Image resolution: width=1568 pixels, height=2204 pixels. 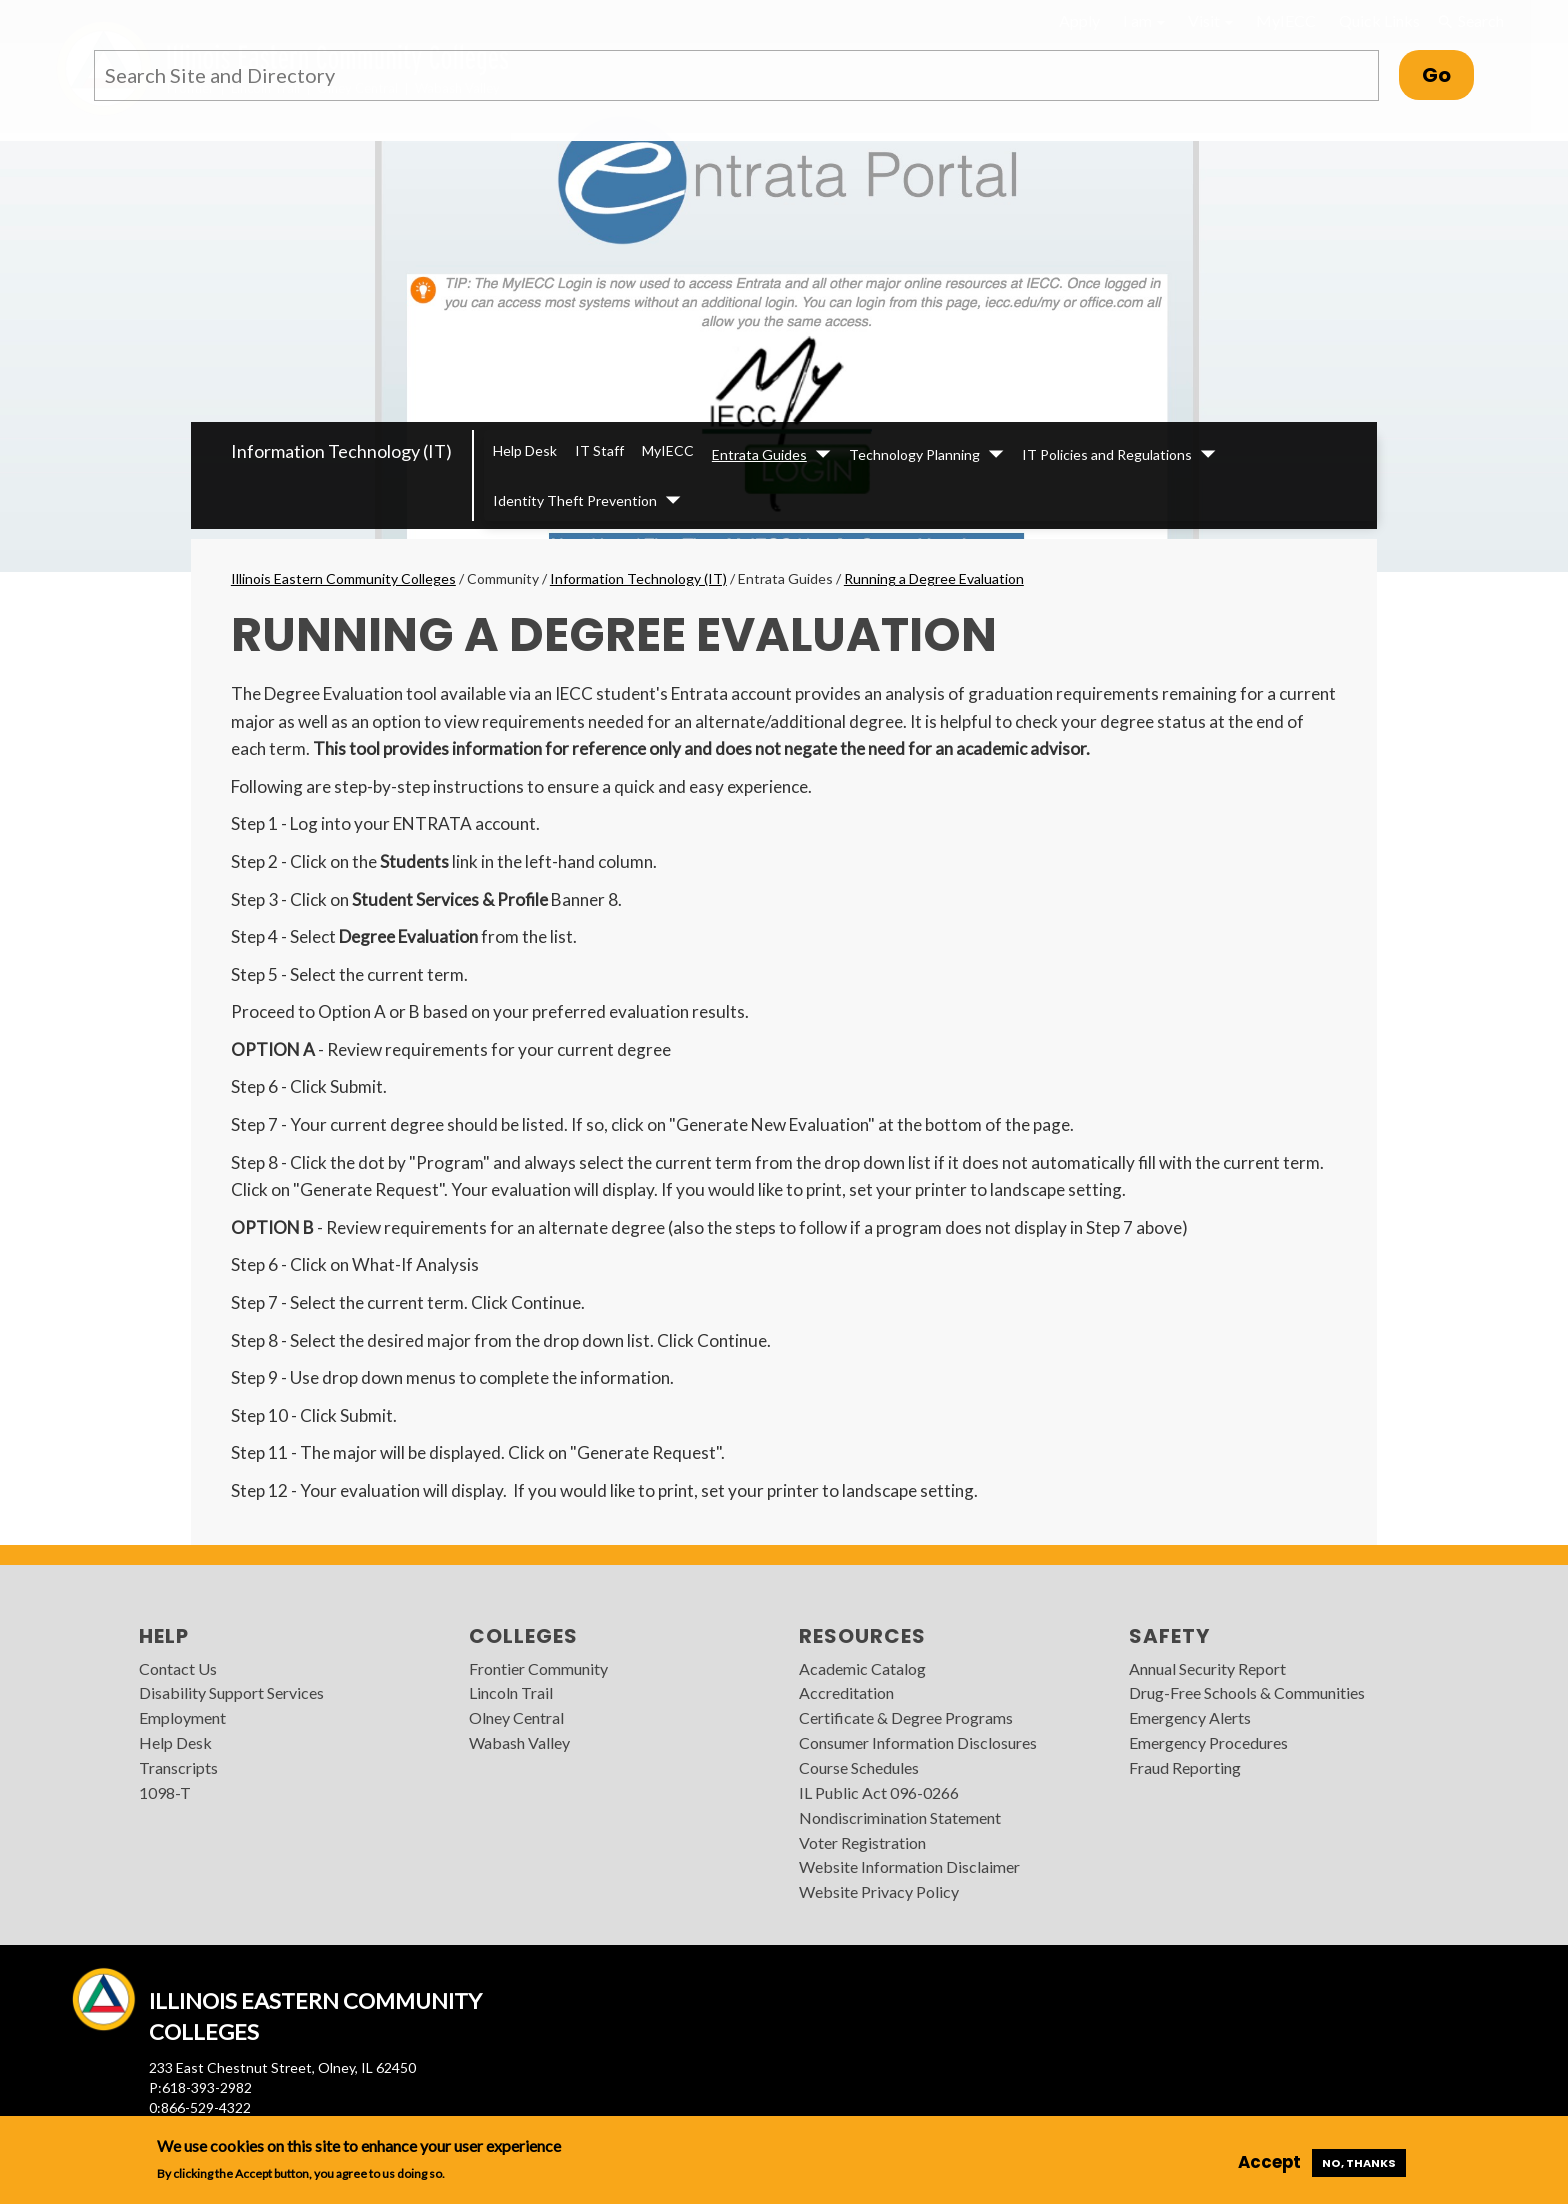 I want to click on Frontier Community, so click(x=538, y=1668).